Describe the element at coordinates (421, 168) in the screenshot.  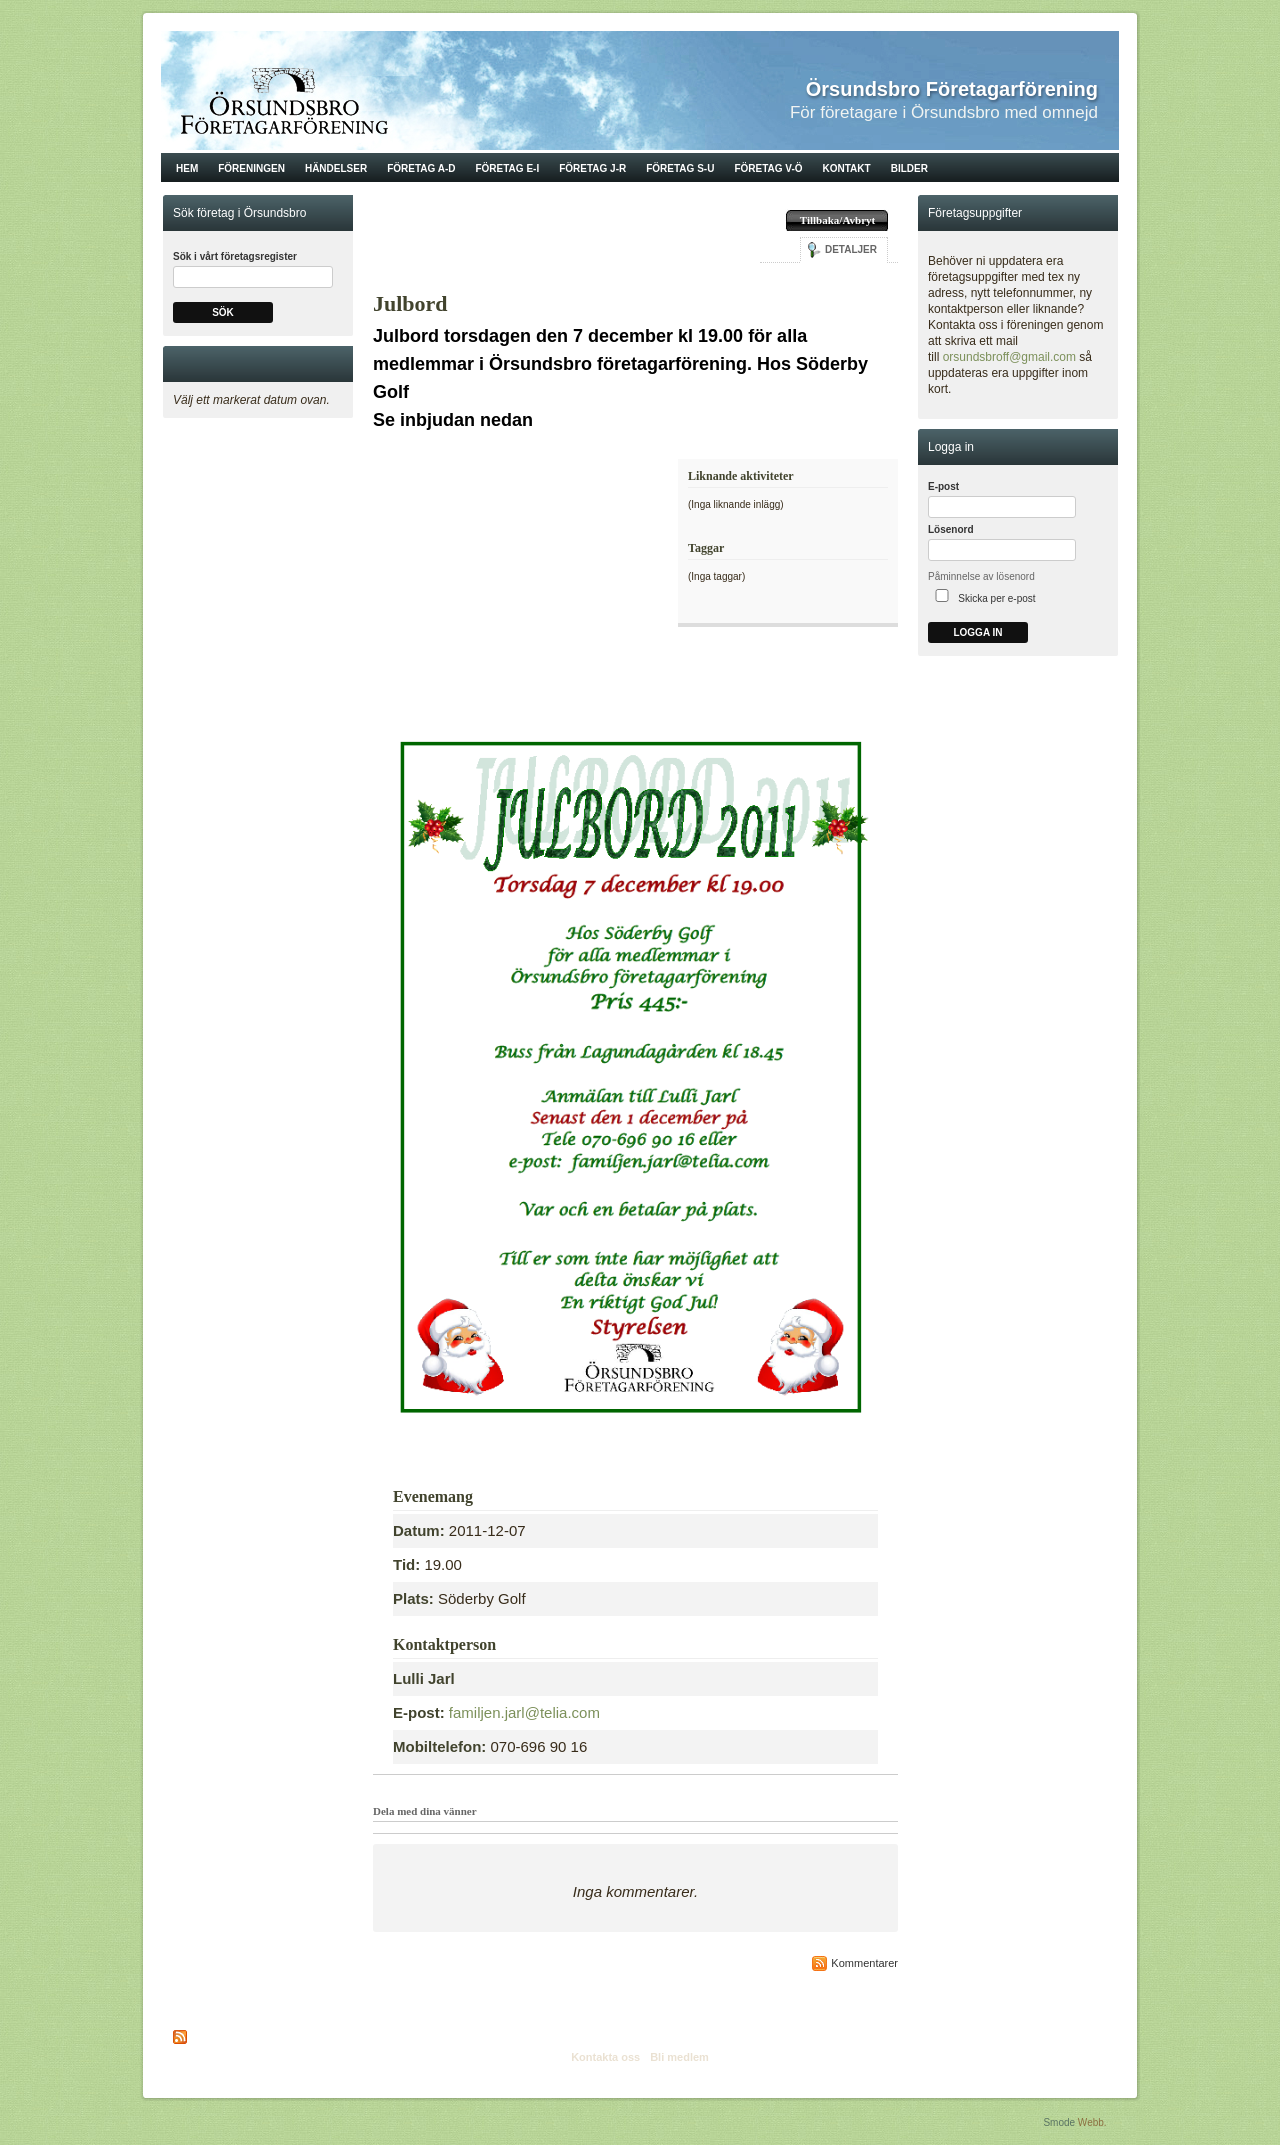
I see `Företag A-D` at that location.